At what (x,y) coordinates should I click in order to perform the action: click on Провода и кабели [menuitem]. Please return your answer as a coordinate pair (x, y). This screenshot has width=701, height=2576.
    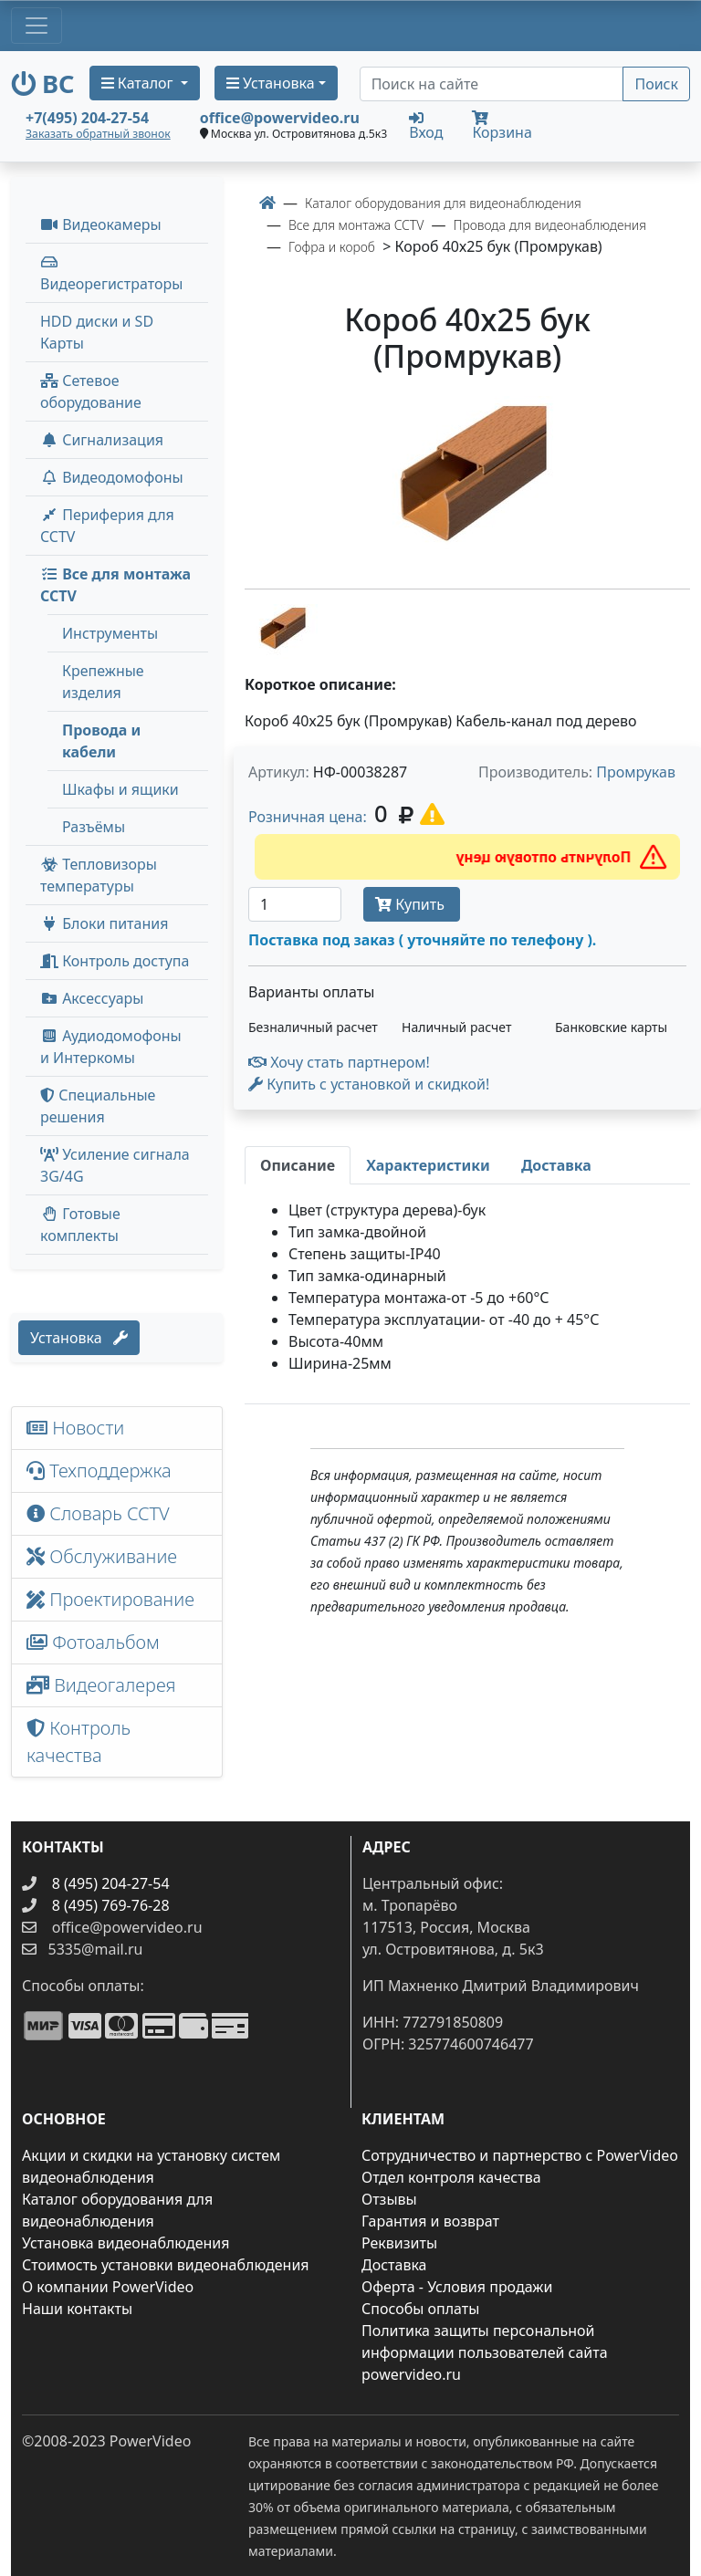
    Looking at the image, I should click on (101, 741).